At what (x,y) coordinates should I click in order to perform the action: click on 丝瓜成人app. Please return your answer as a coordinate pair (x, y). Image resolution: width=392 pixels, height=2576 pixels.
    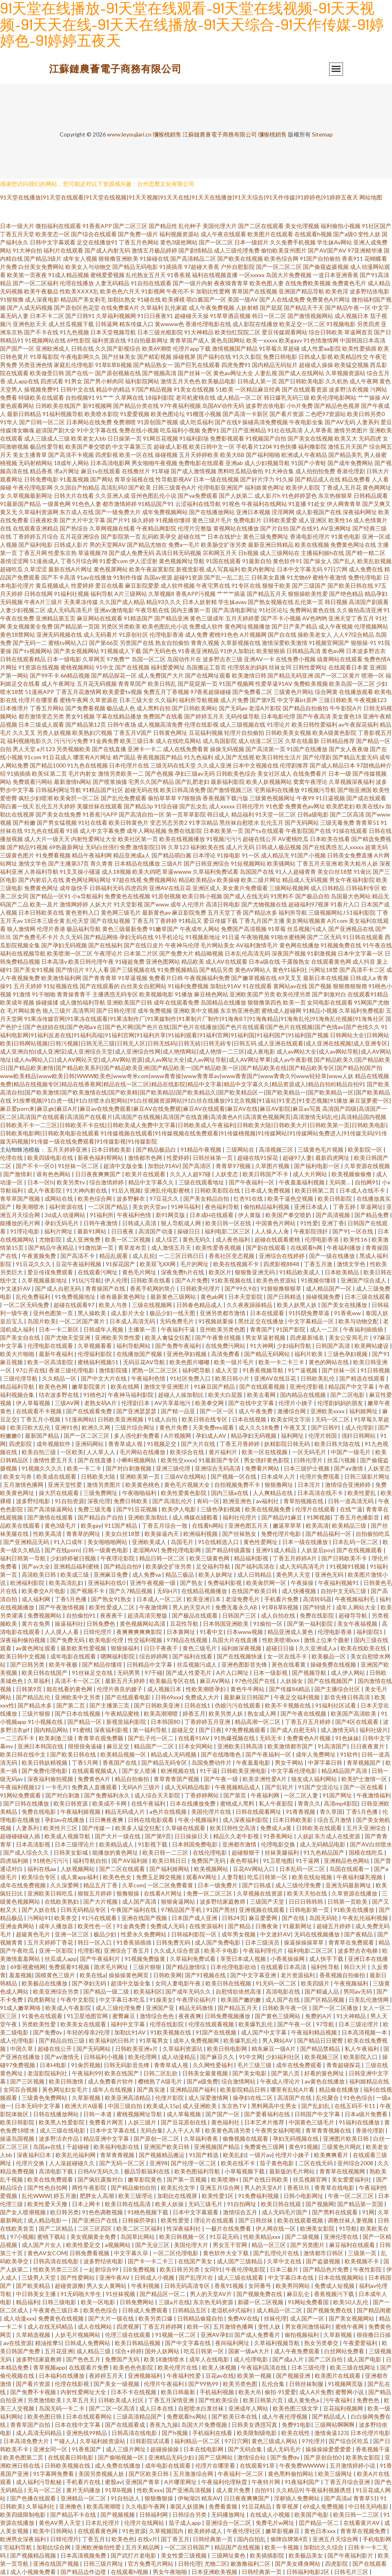
    Looking at the image, I should click on (61, 1958).